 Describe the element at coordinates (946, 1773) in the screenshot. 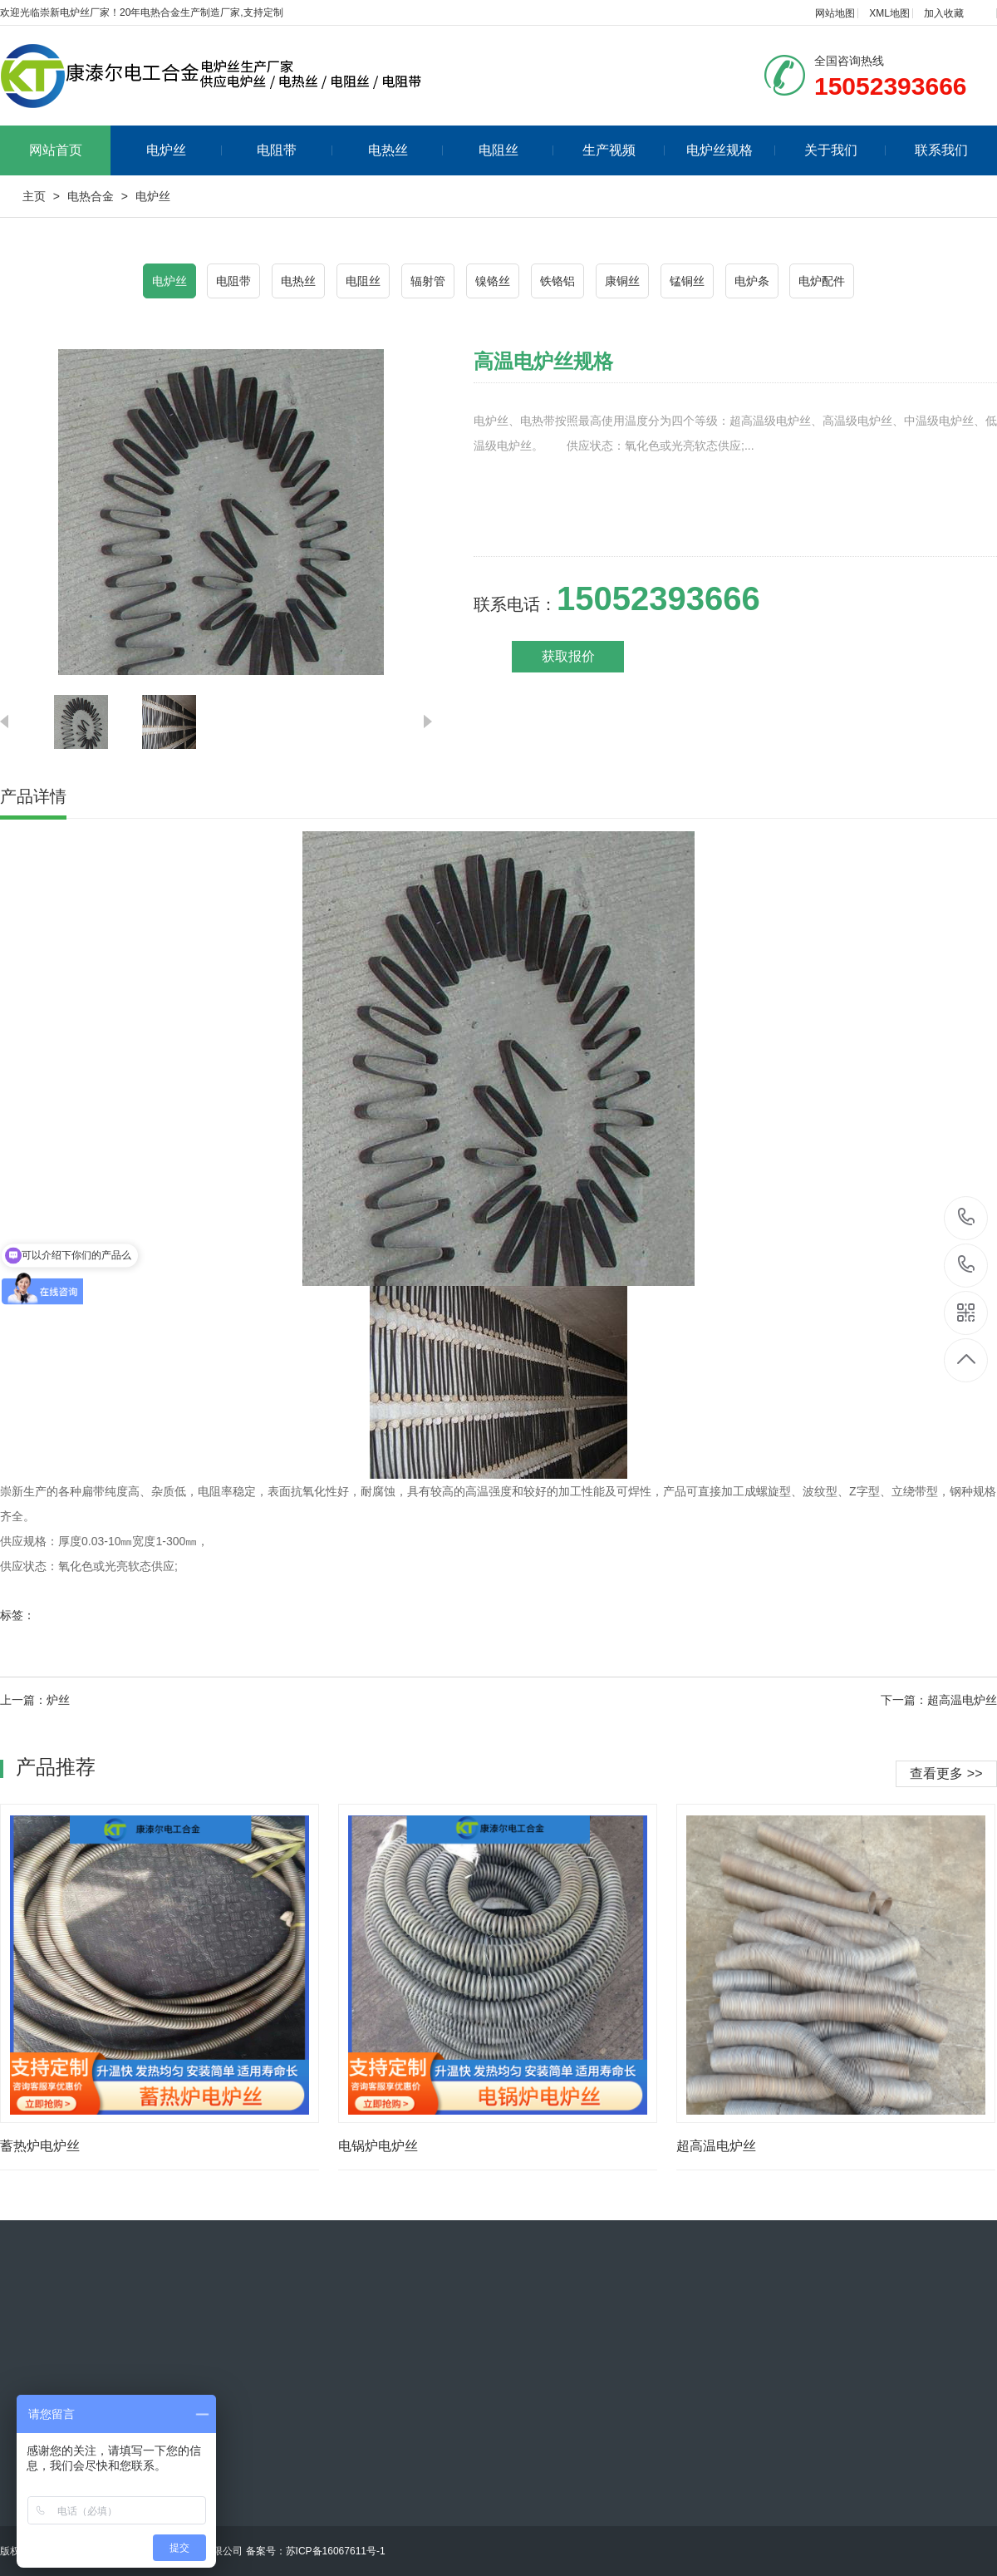

I see `查看更多 >>` at that location.